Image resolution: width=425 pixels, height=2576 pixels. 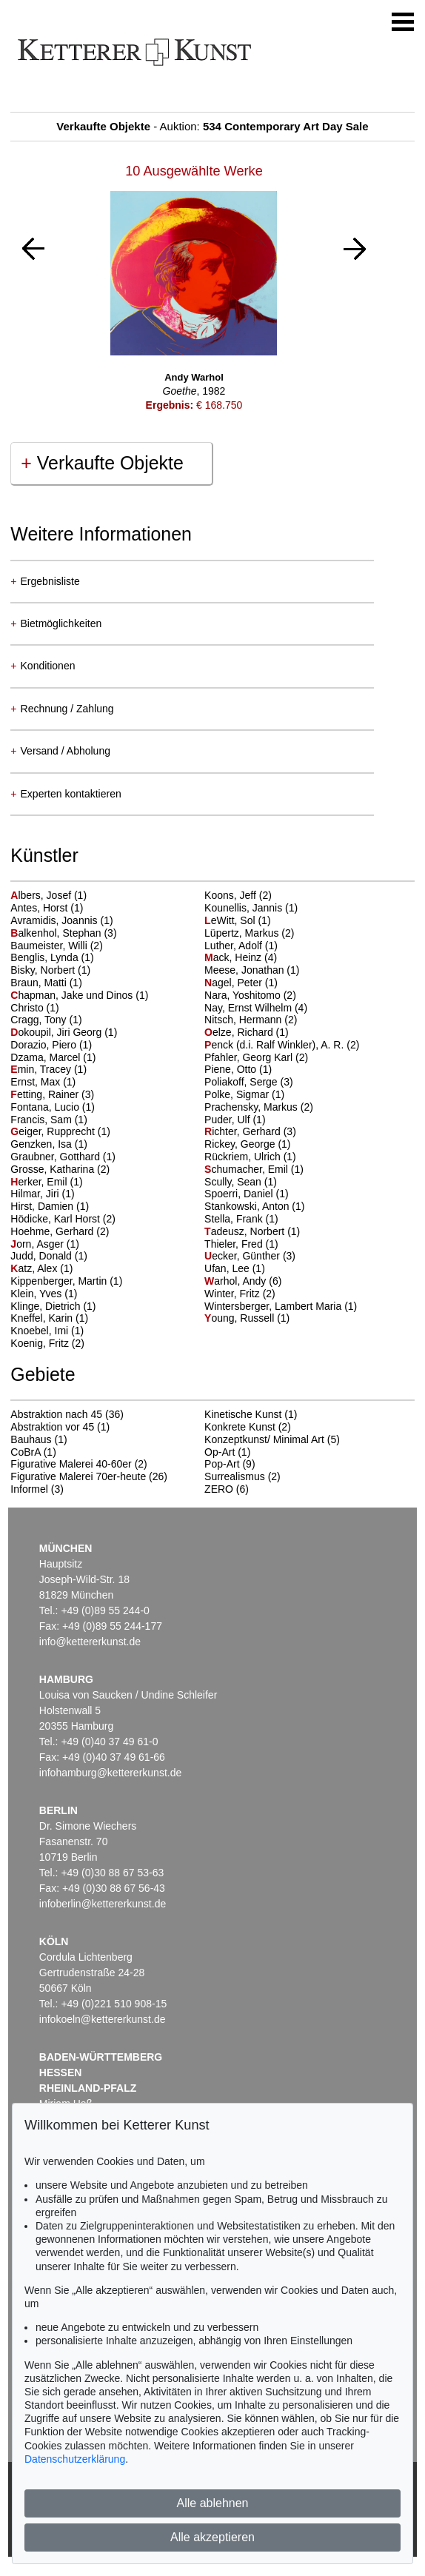 What do you see at coordinates (61, 920) in the screenshot?
I see `Avramidis, Joannis (1)` at bounding box center [61, 920].